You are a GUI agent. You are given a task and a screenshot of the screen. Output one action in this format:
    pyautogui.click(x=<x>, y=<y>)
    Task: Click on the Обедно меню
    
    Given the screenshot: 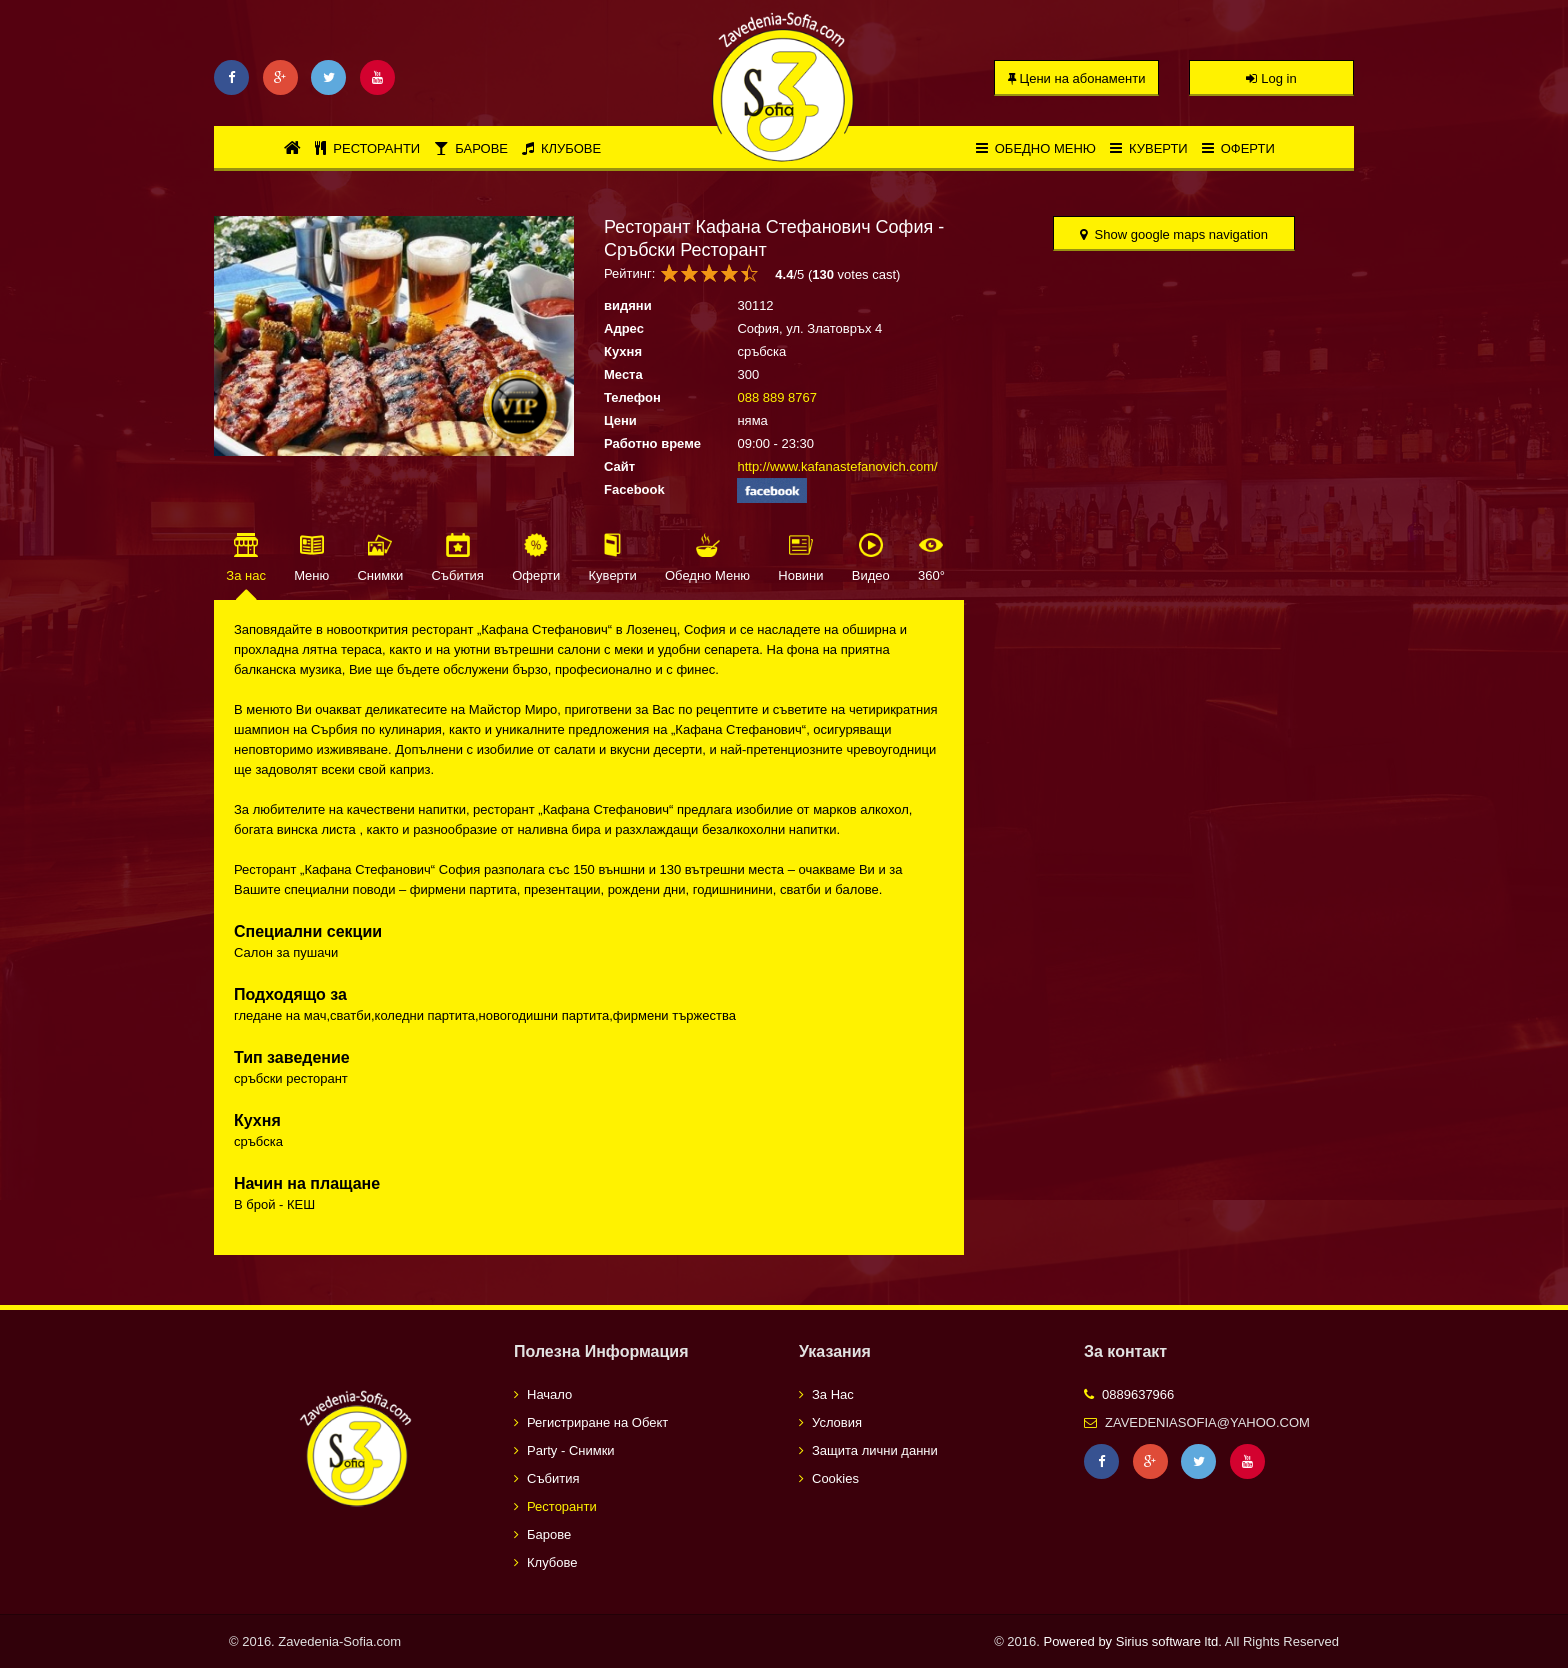 What is the action you would take?
    pyautogui.click(x=1036, y=148)
    